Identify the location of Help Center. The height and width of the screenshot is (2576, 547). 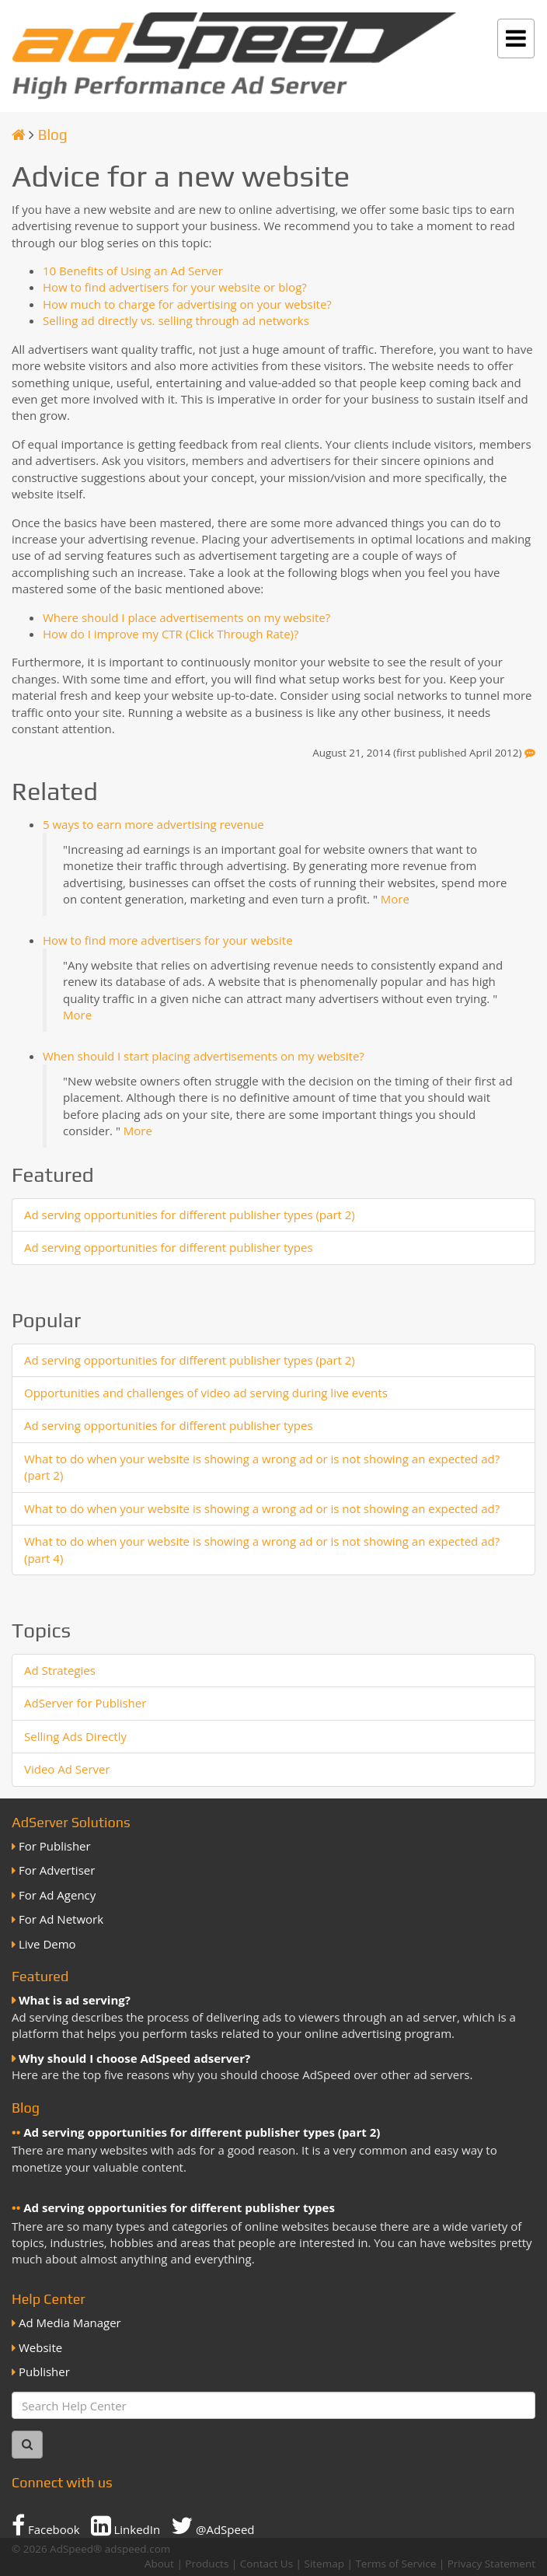
(48, 2299).